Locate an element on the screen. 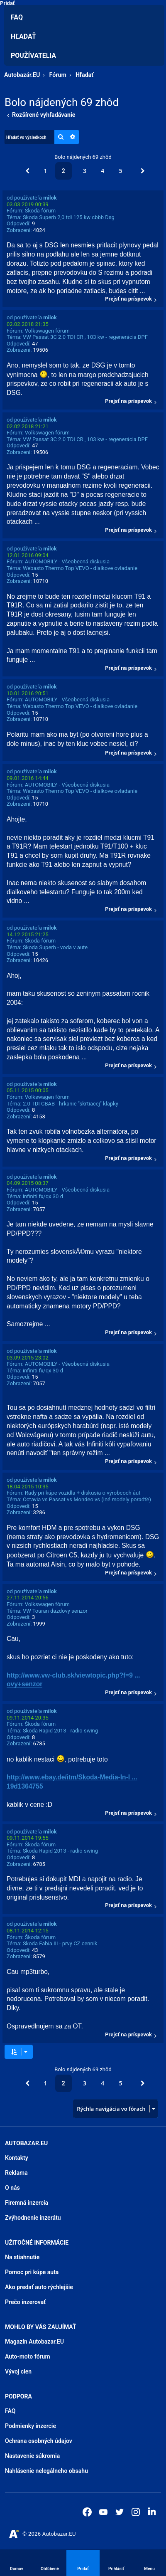  3 [button] is located at coordinates (84, 171).